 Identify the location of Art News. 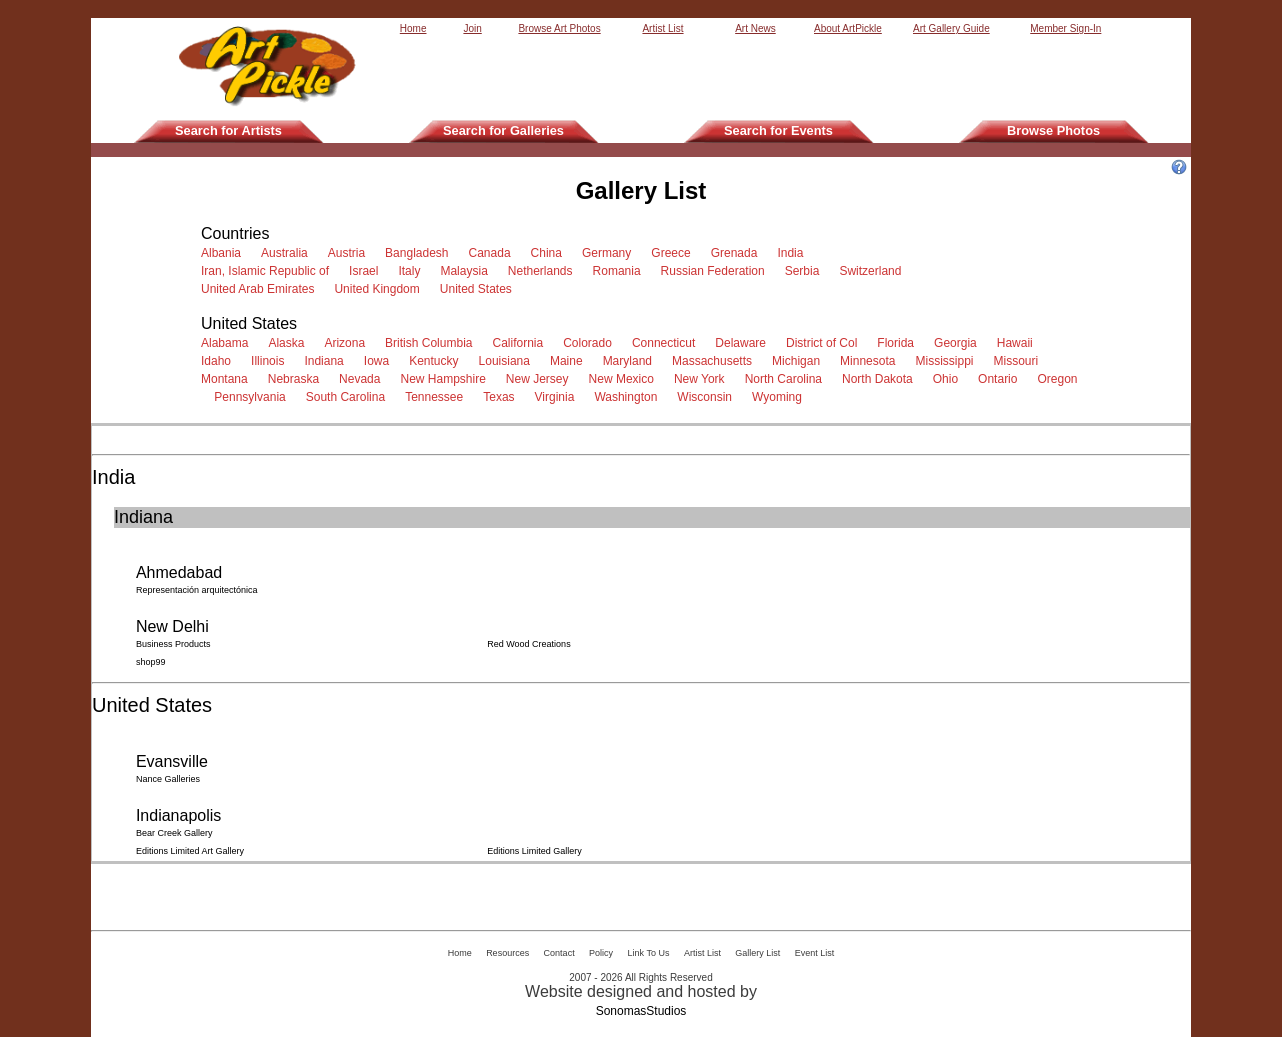
(755, 28).